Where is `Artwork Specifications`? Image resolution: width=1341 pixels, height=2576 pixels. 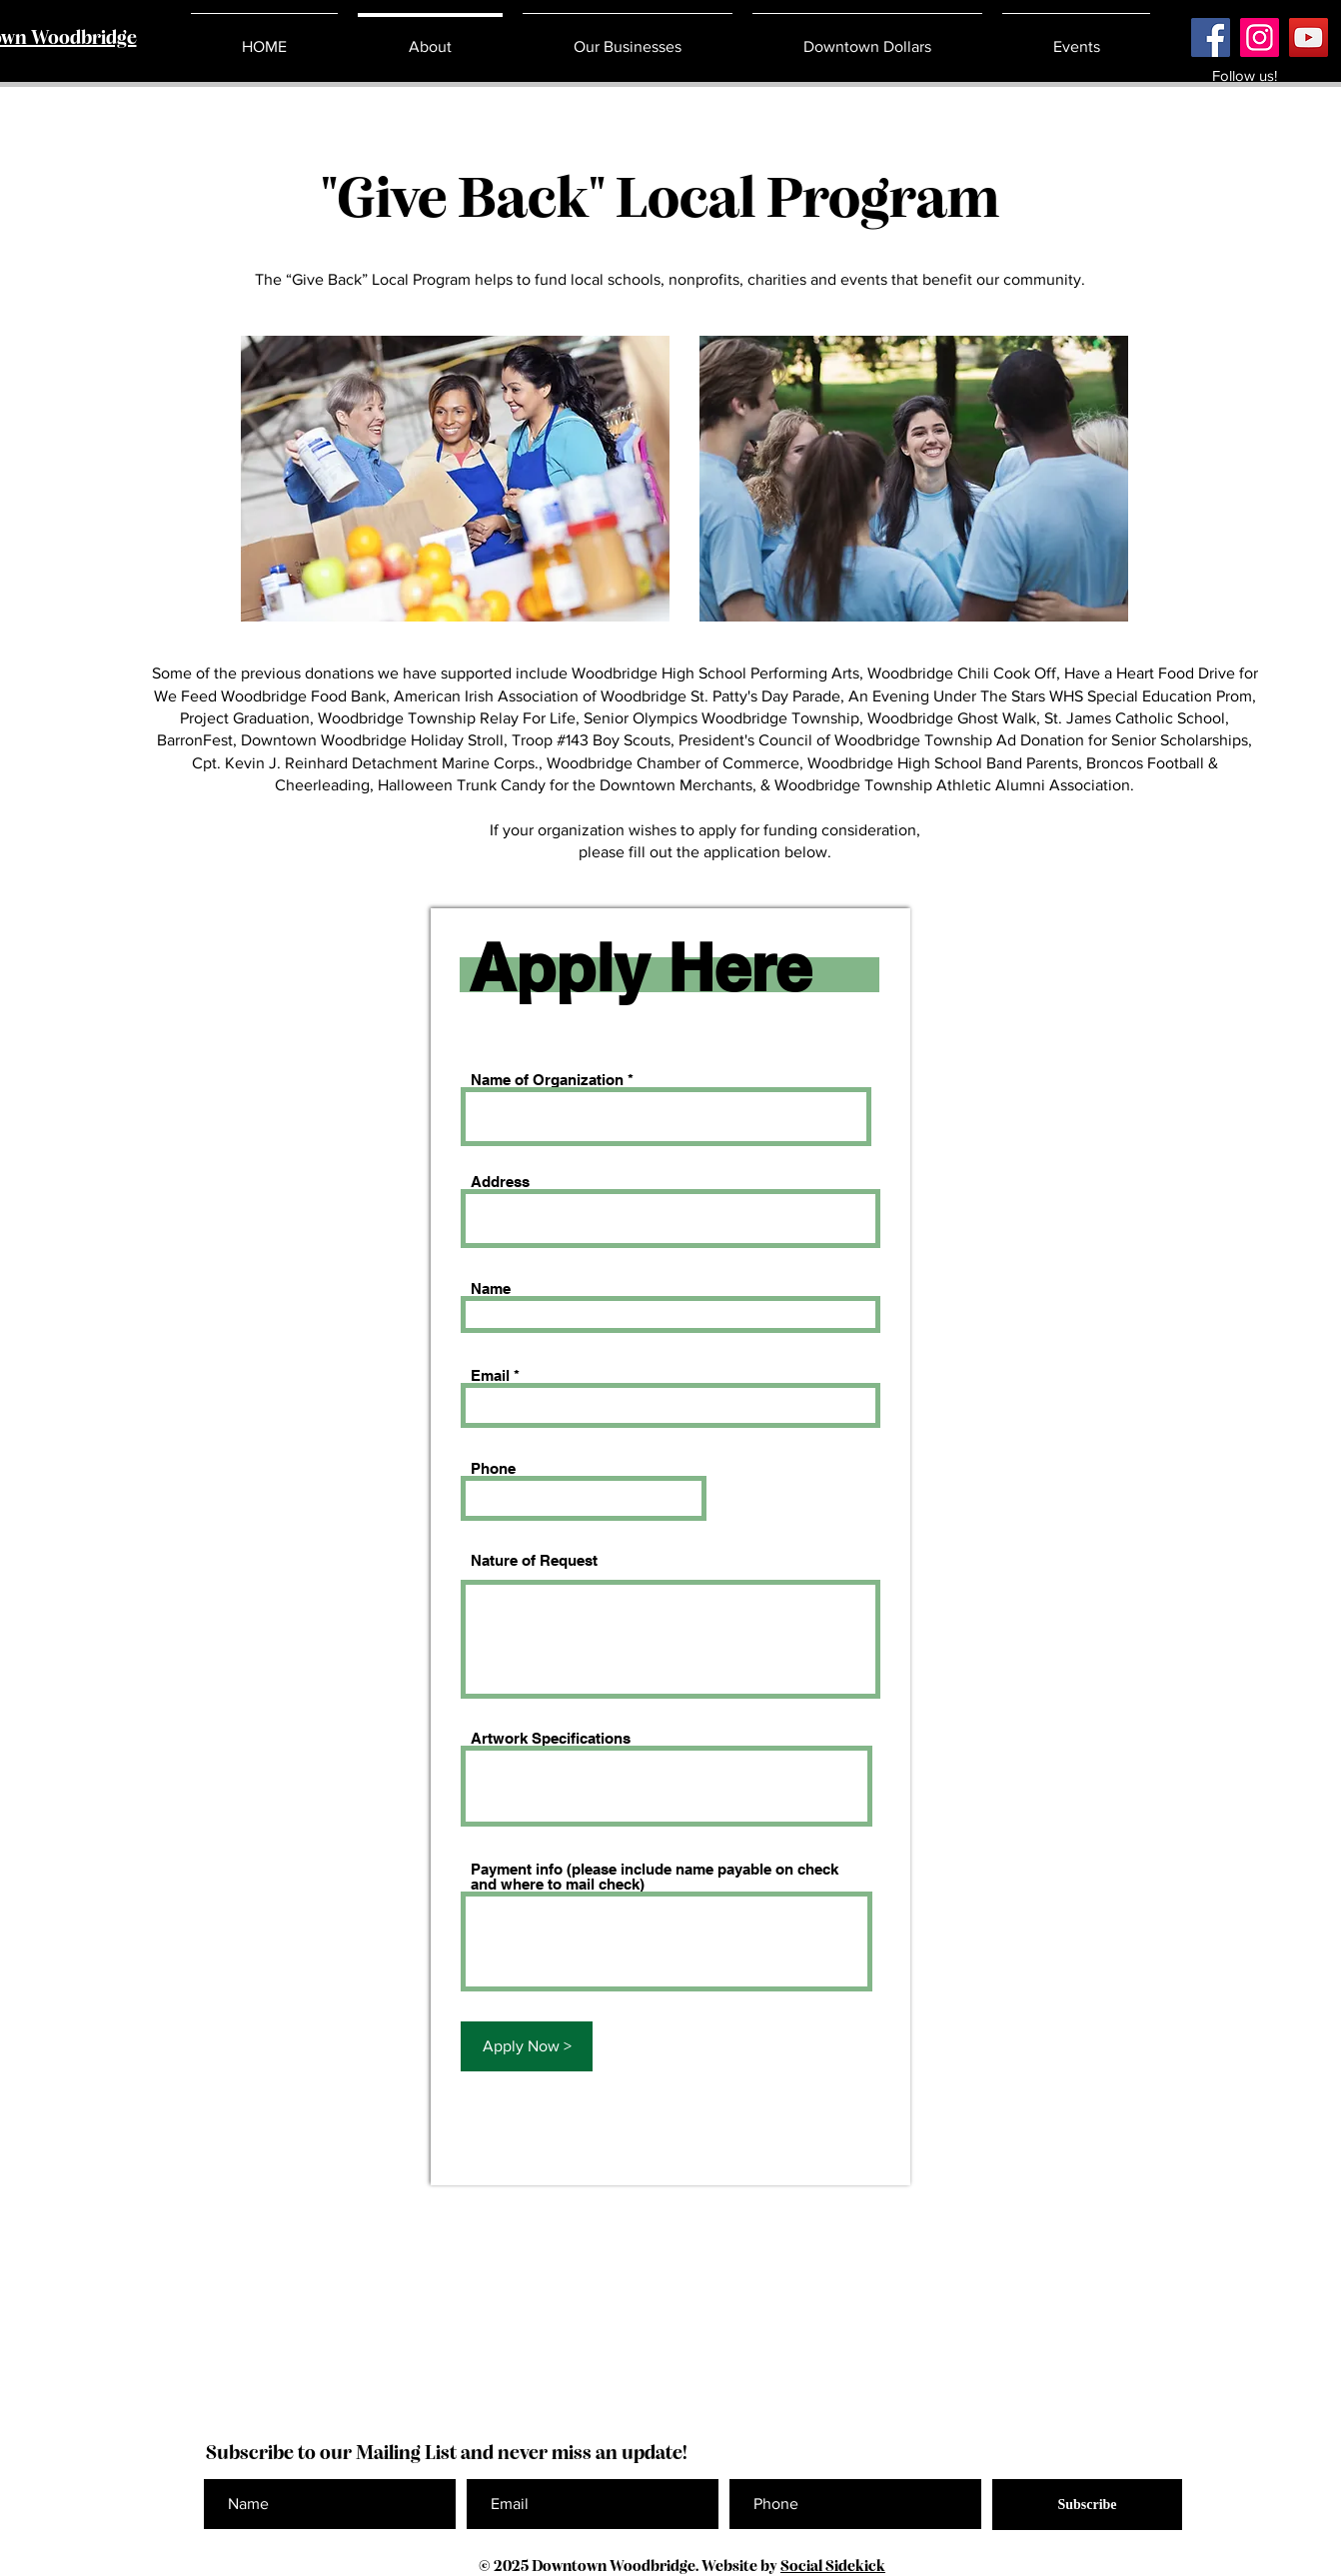 Artwork Specifications is located at coordinates (551, 1738).